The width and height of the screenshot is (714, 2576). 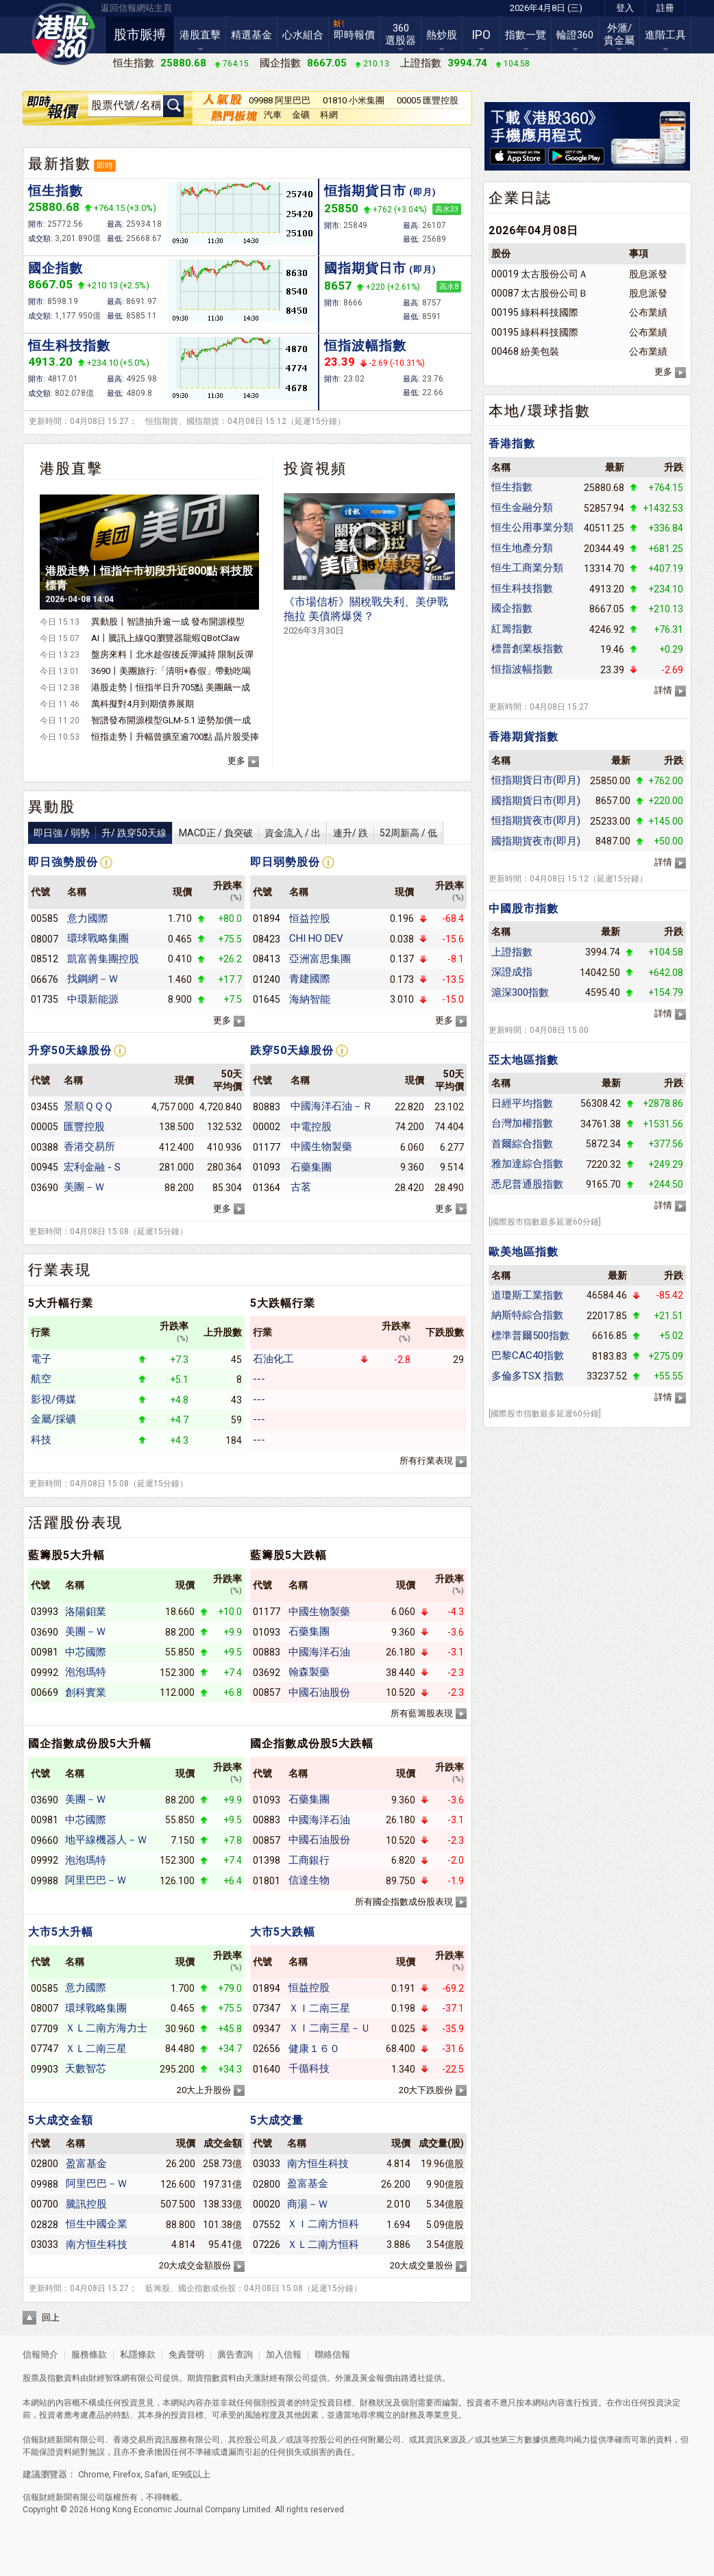 I want to click on 最新指數, so click(x=59, y=163).